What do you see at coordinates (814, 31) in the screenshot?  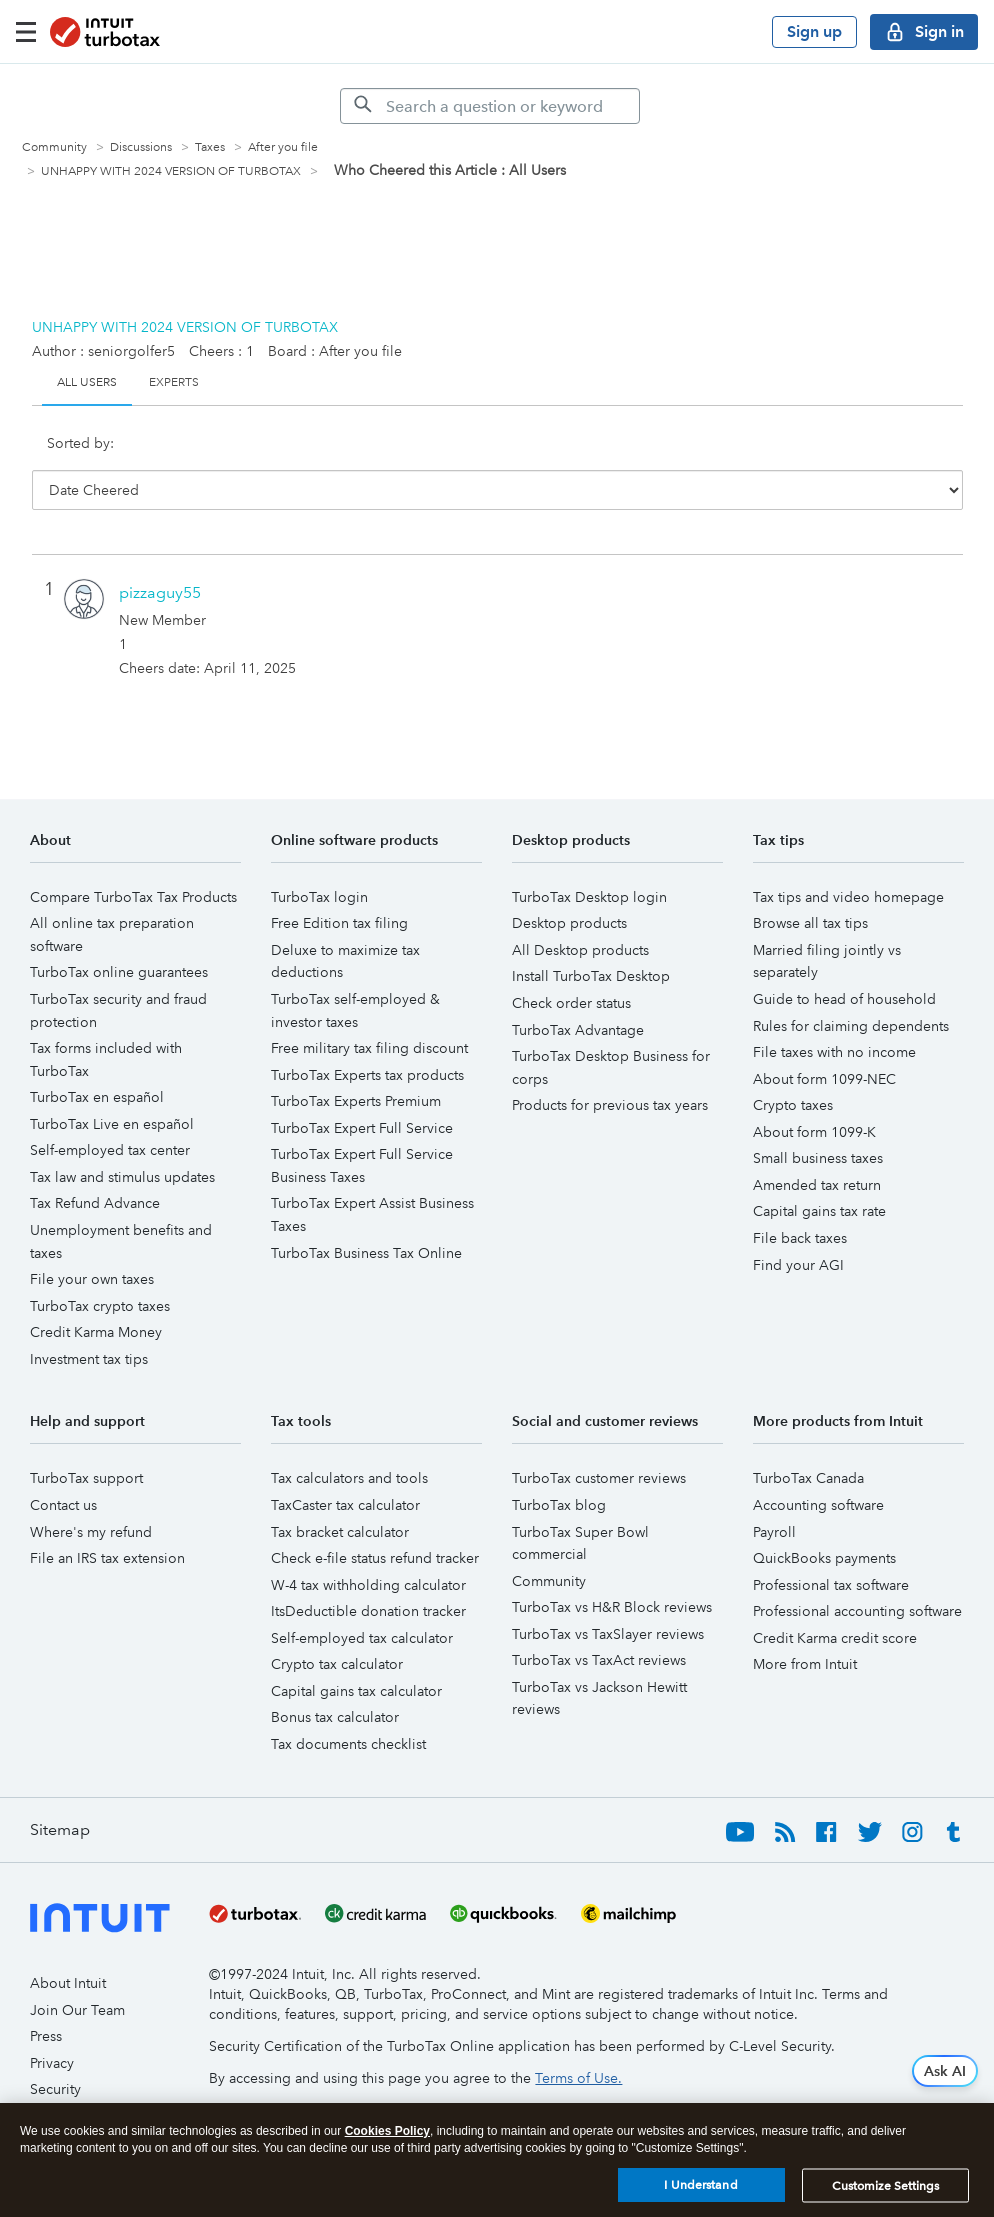 I see `Sign up` at bounding box center [814, 31].